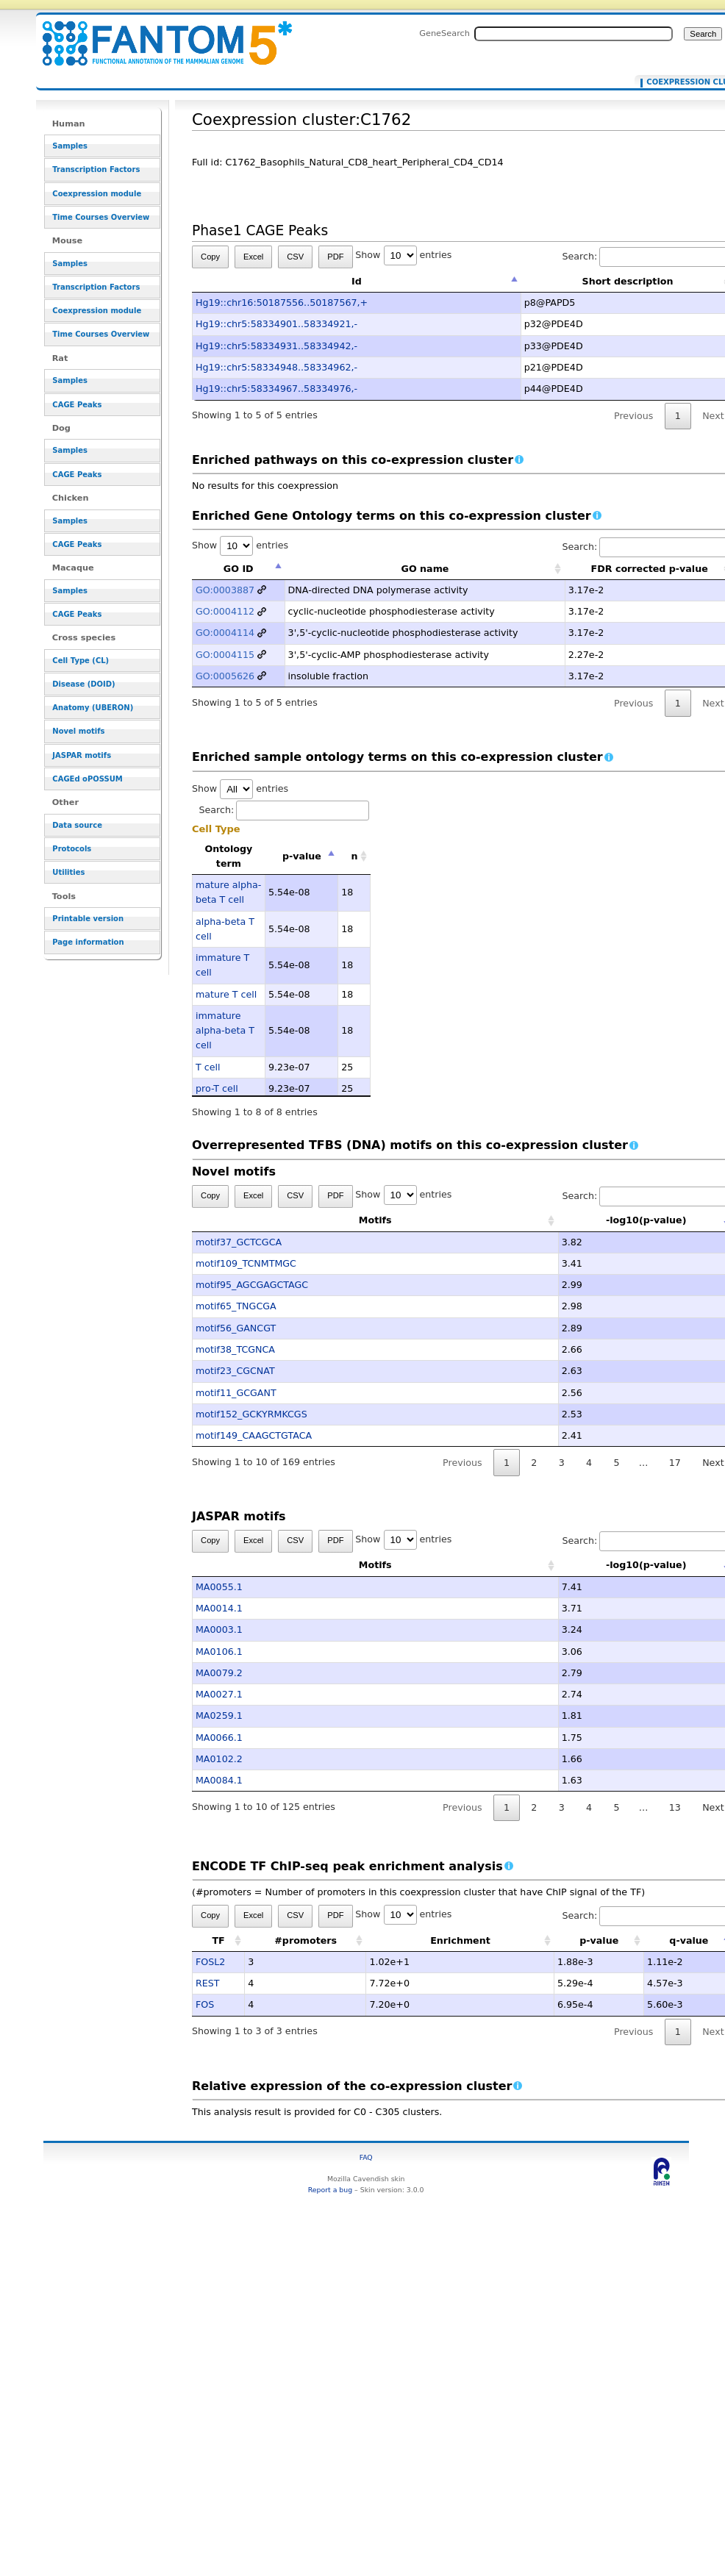  What do you see at coordinates (225, 1030) in the screenshot?
I see `immature alpha-beta T cell` at bounding box center [225, 1030].